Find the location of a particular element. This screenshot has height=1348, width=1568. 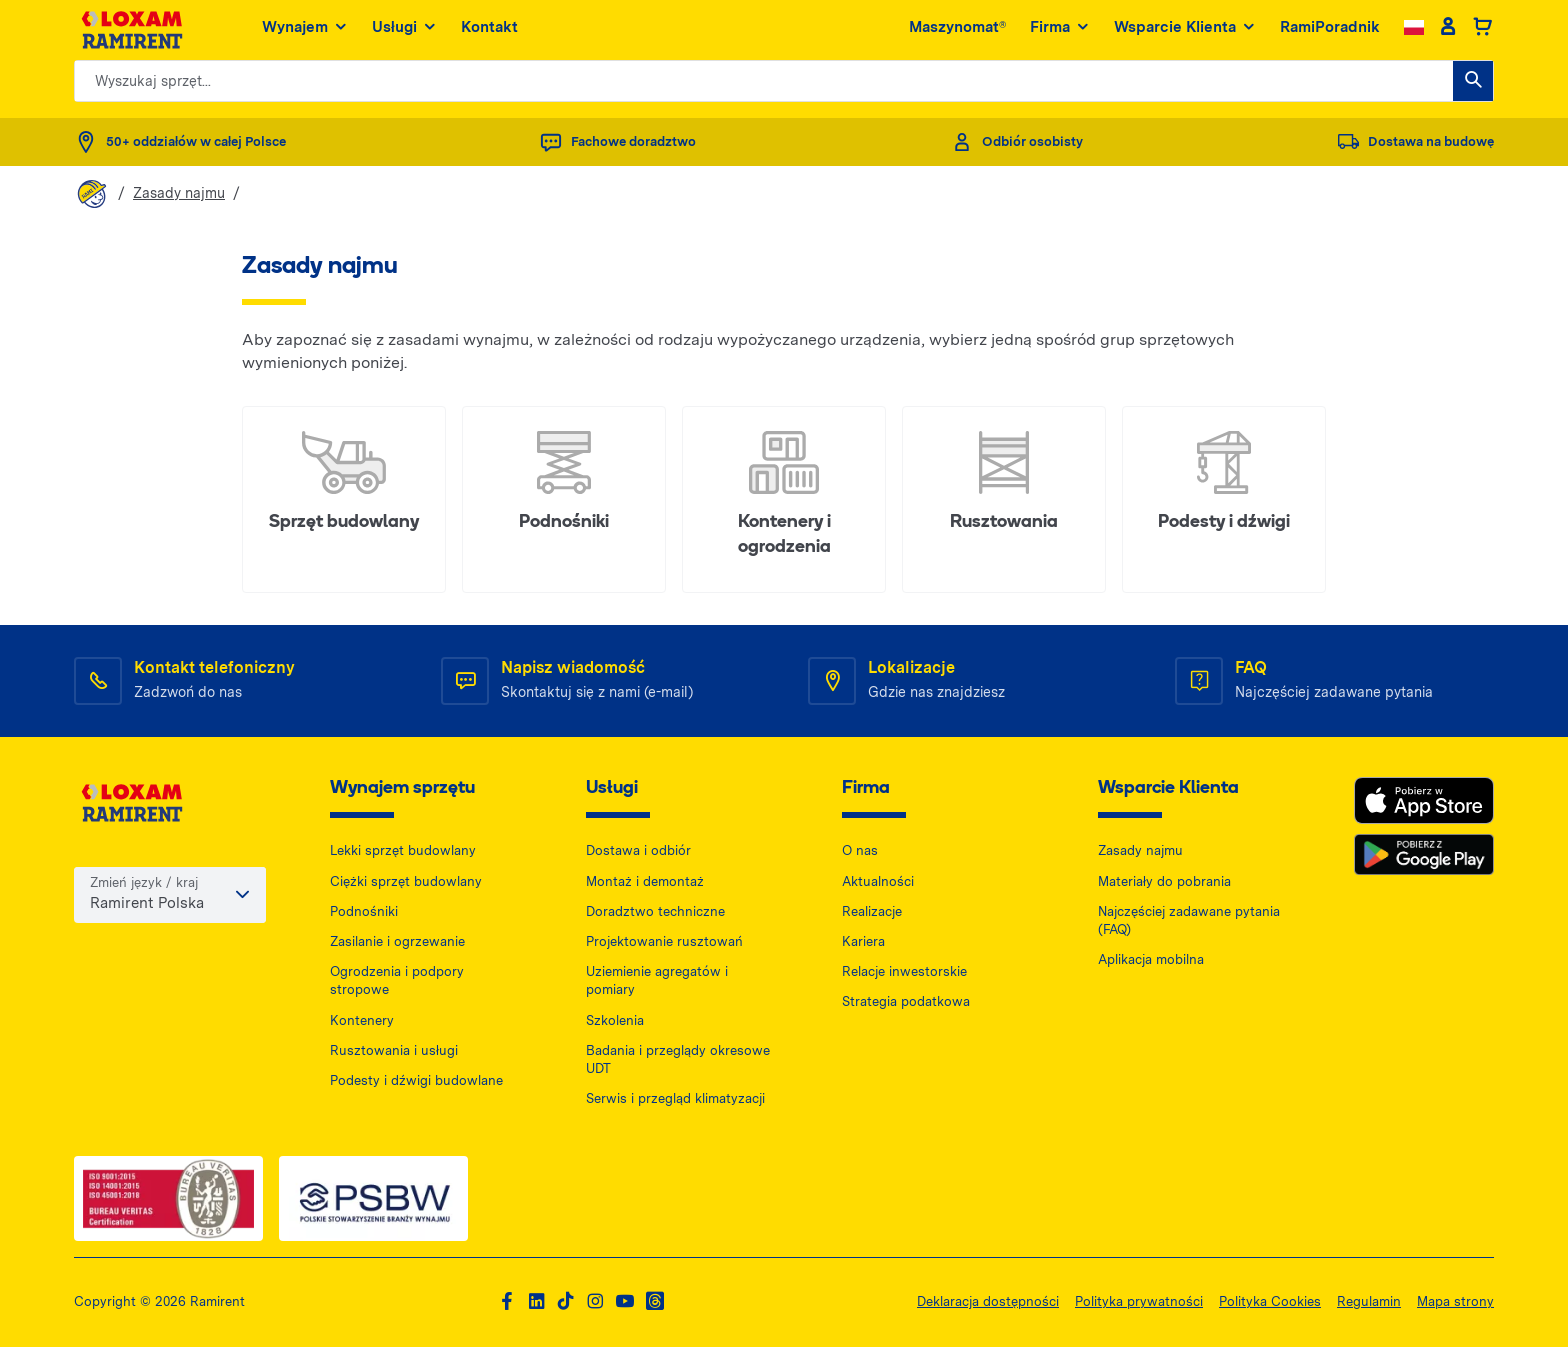

[ISO — dokument PDF, otwiera się w nowej karcie] is located at coordinates (168, 1200).